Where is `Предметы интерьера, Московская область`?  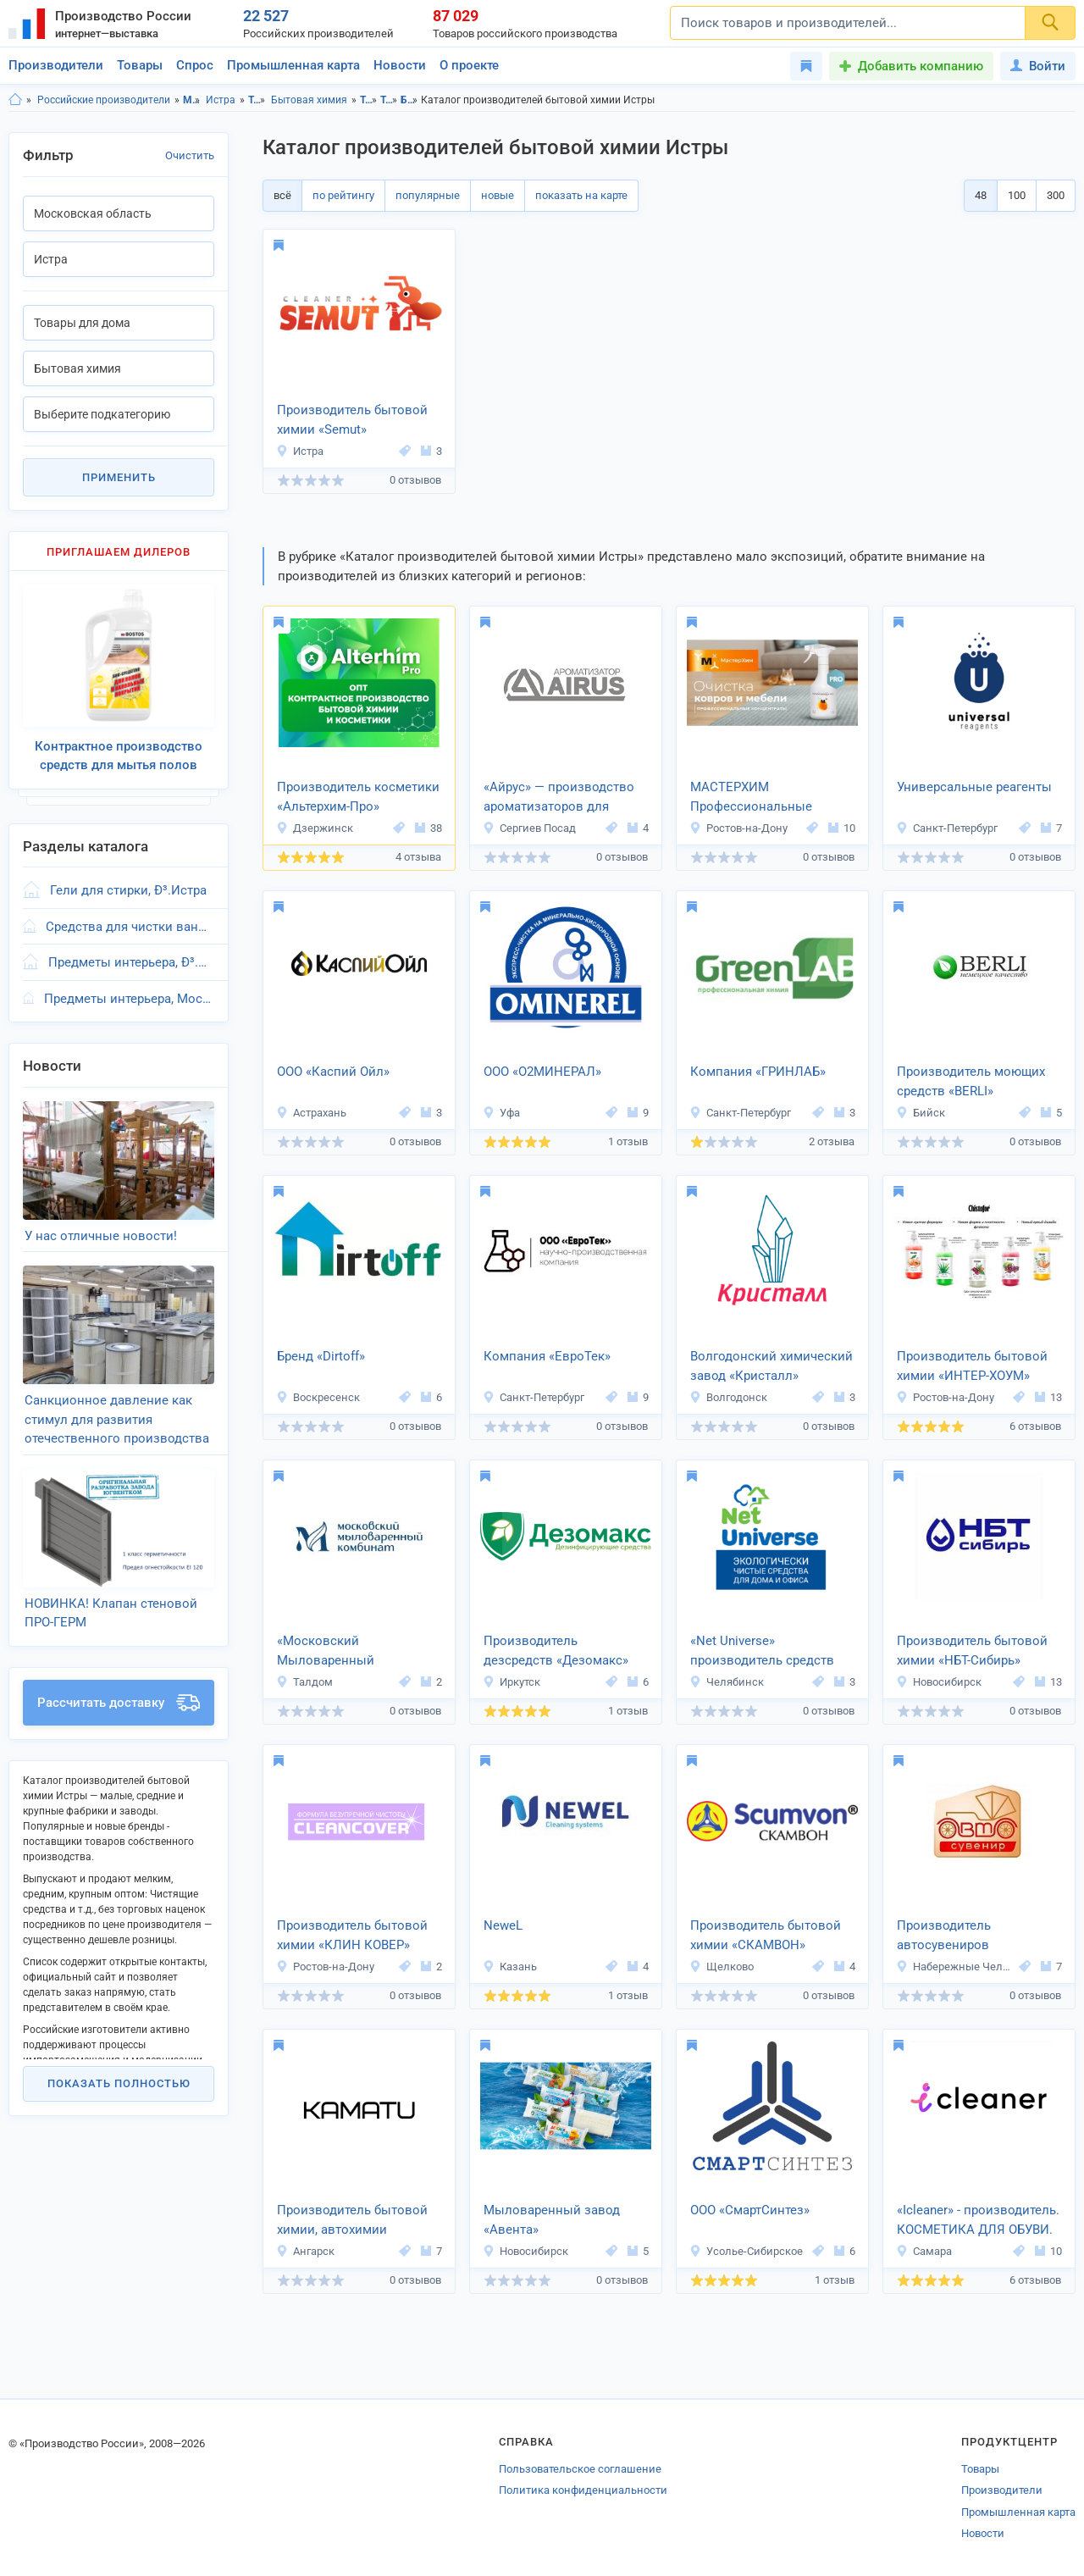 Предметы интерьера, Московская область is located at coordinates (129, 998).